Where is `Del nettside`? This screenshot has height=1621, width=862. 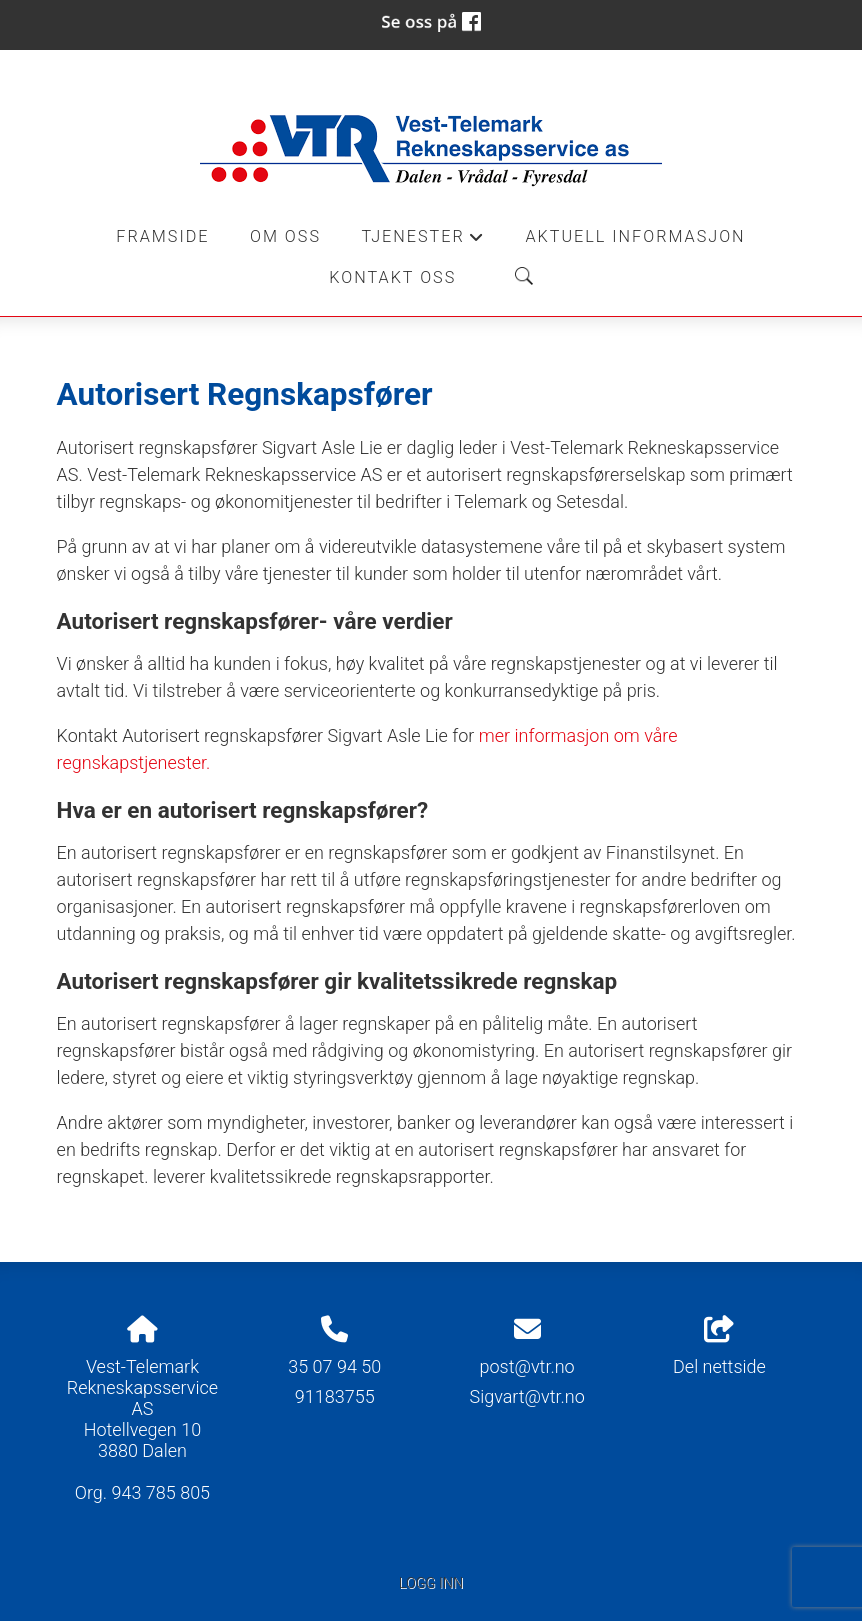
Del nettside is located at coordinates (719, 1347).